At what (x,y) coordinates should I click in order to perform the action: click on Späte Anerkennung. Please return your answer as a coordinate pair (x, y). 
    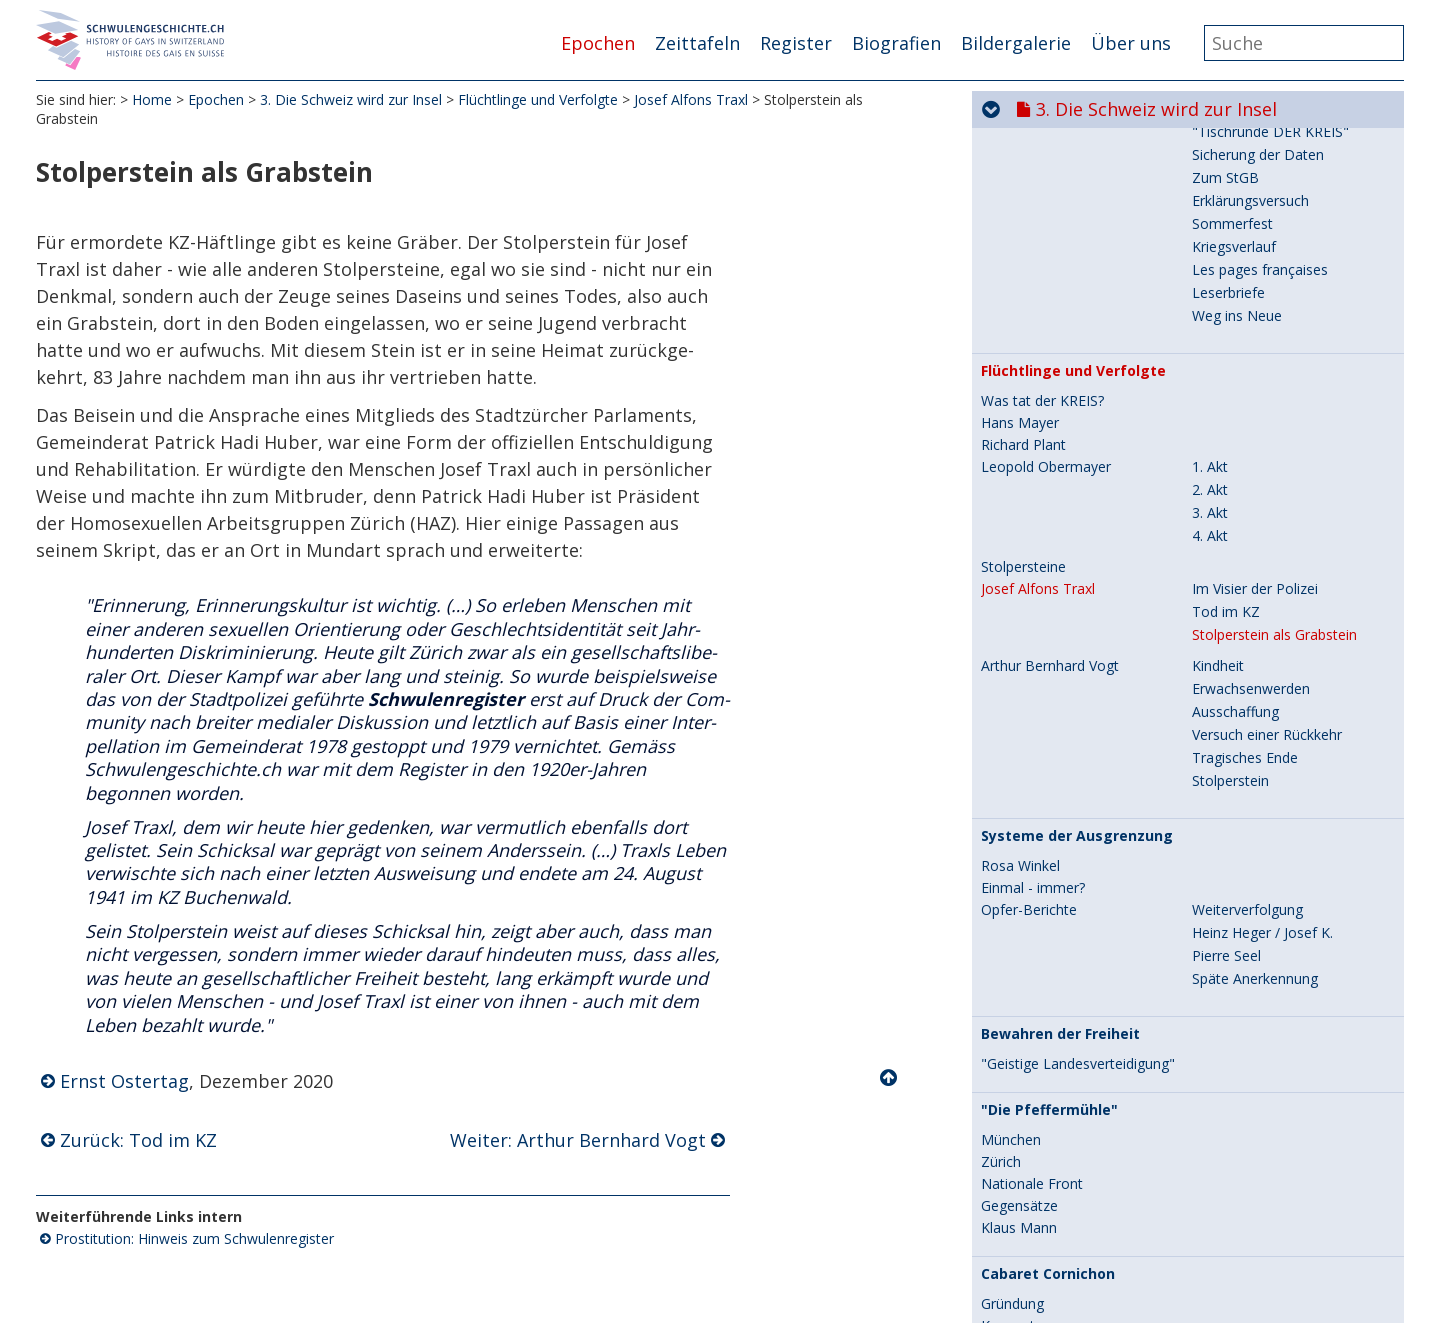
    Looking at the image, I should click on (1255, 691).